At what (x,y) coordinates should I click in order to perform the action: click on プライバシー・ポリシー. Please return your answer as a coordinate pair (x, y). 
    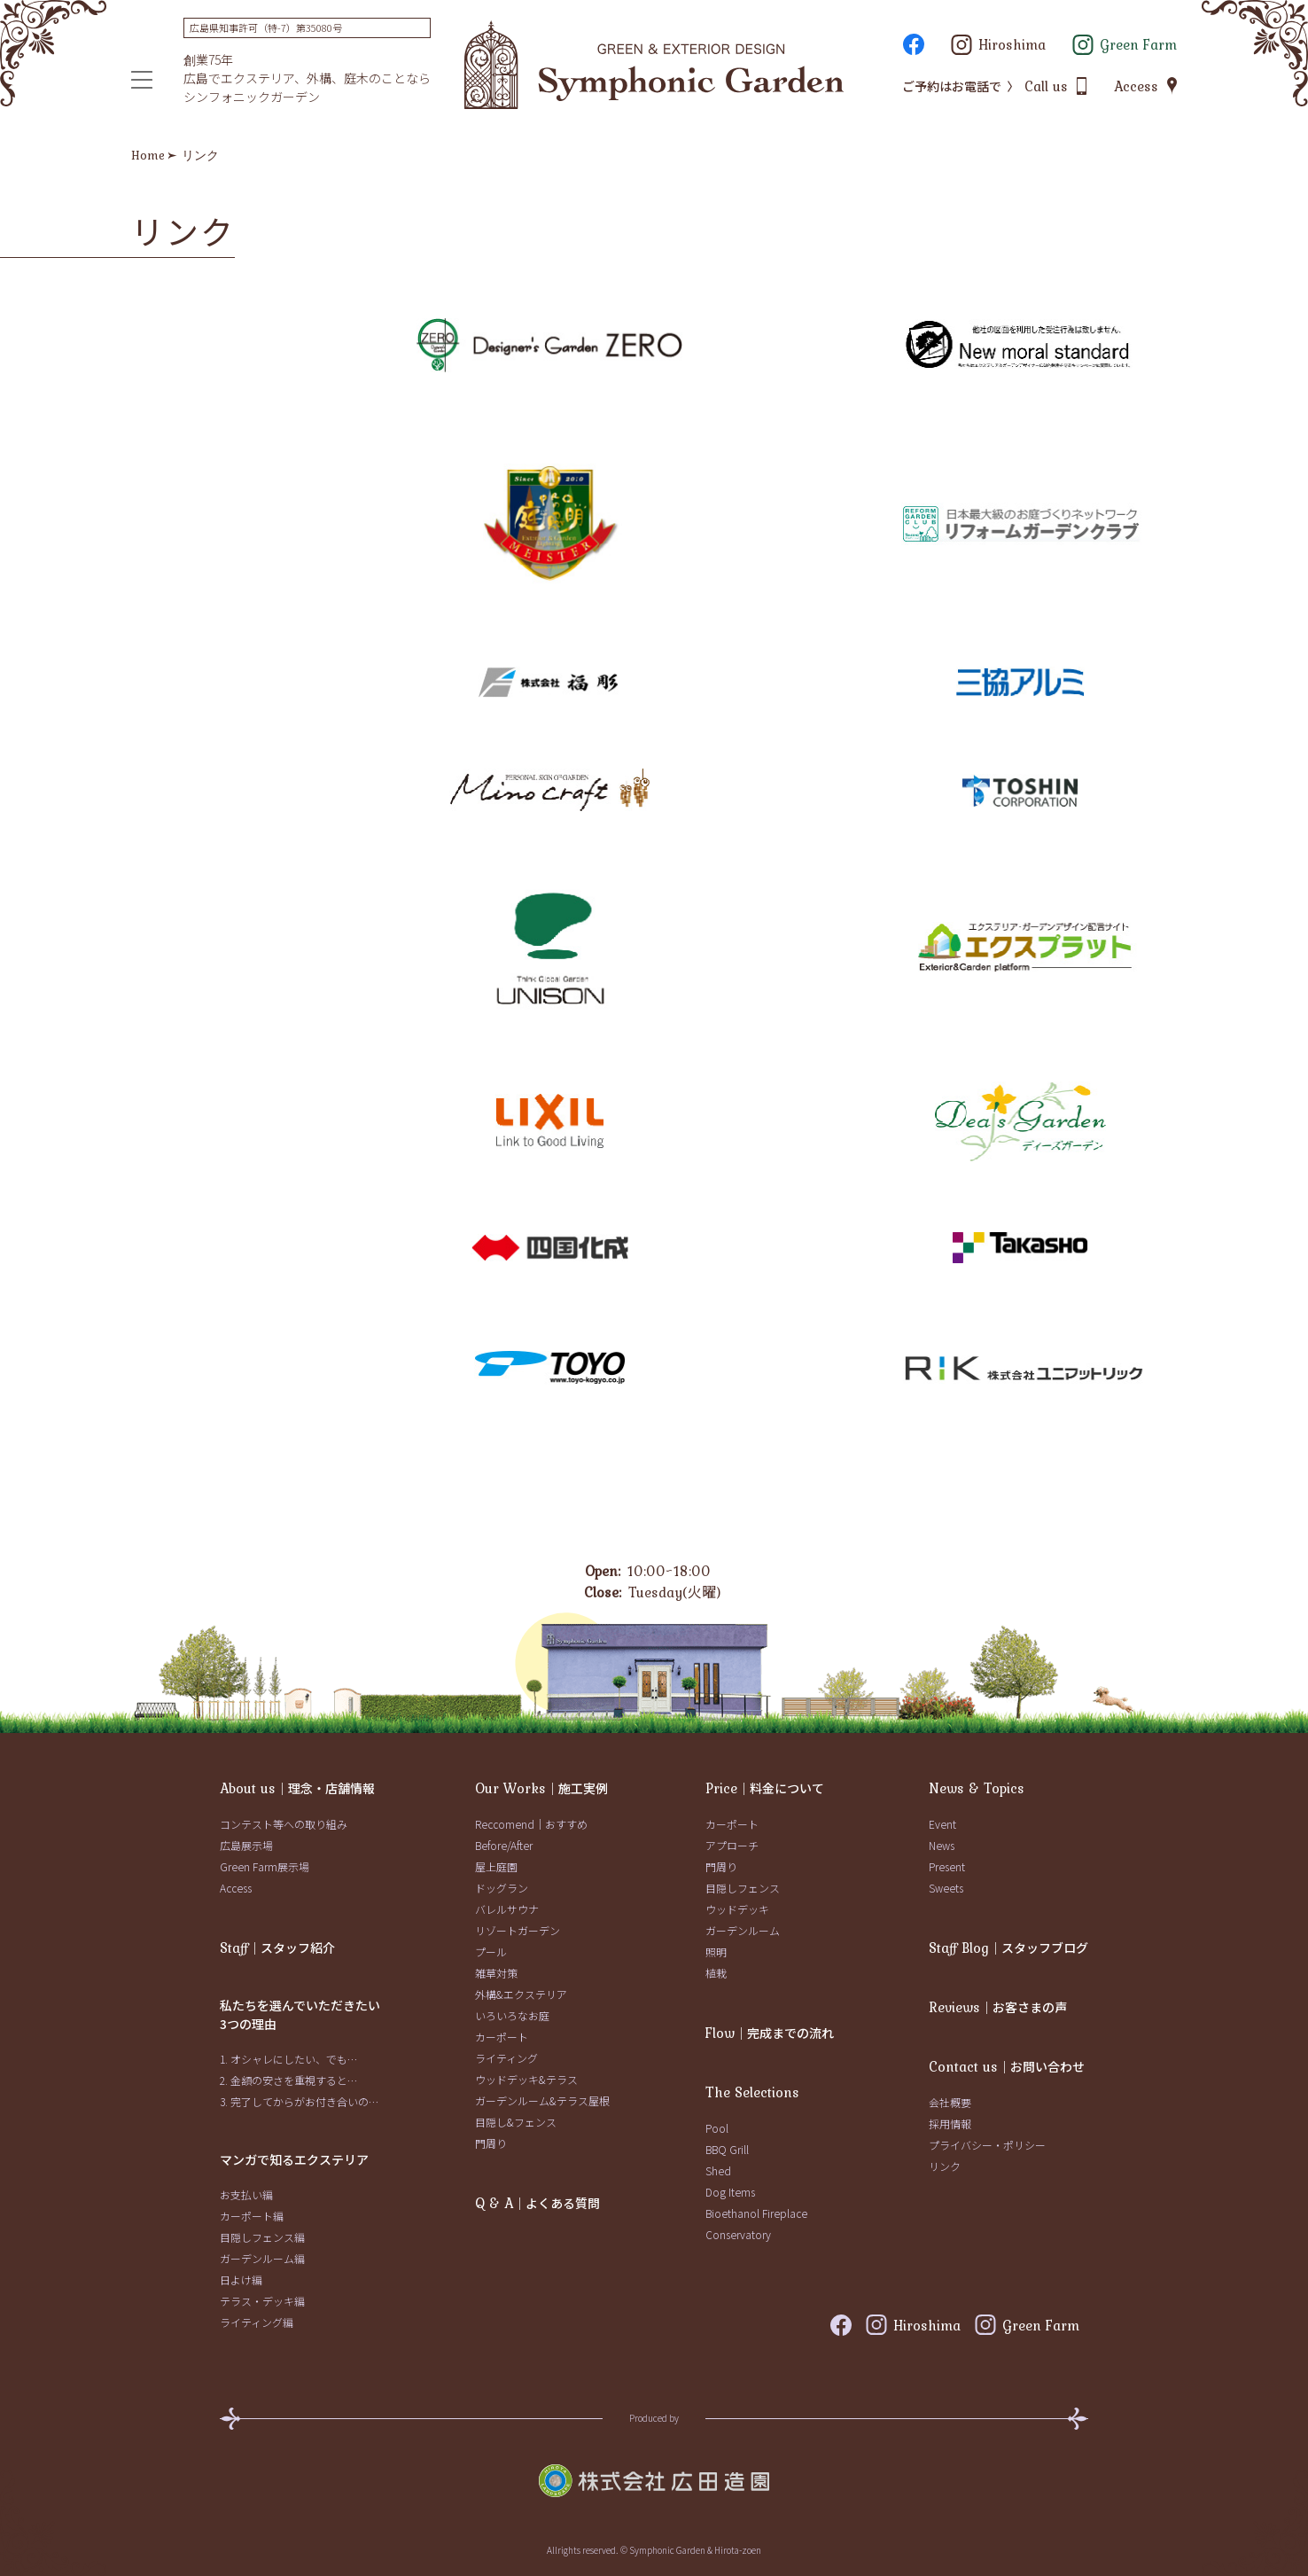
    Looking at the image, I should click on (987, 2144).